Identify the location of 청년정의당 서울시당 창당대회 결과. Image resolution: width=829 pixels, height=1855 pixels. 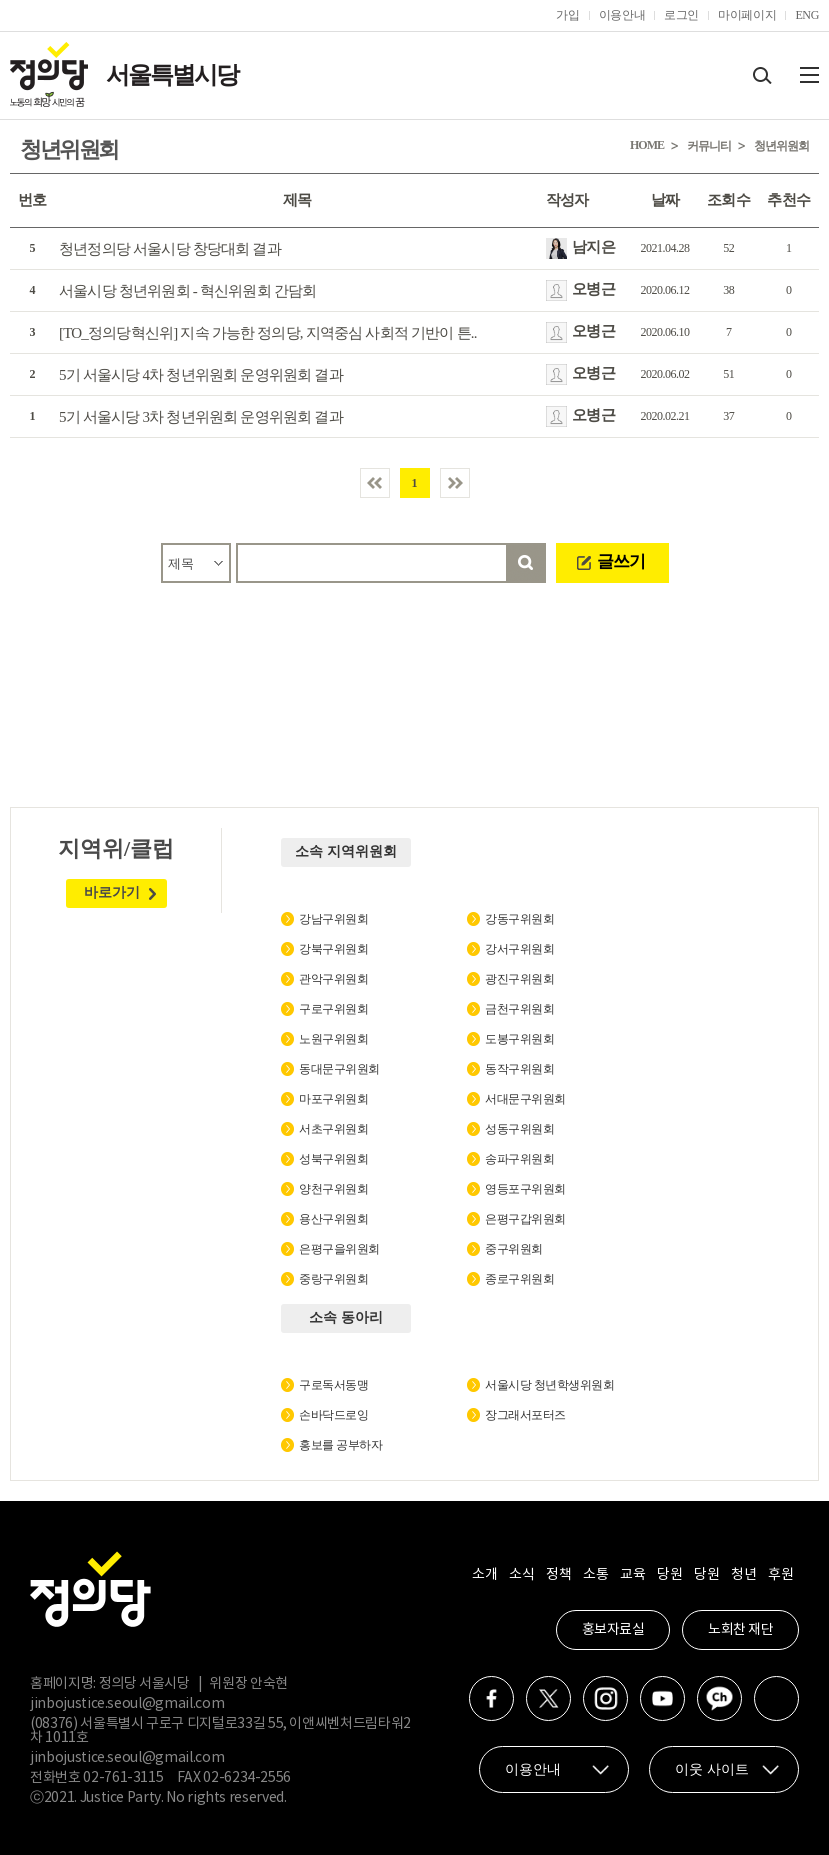
(170, 249).